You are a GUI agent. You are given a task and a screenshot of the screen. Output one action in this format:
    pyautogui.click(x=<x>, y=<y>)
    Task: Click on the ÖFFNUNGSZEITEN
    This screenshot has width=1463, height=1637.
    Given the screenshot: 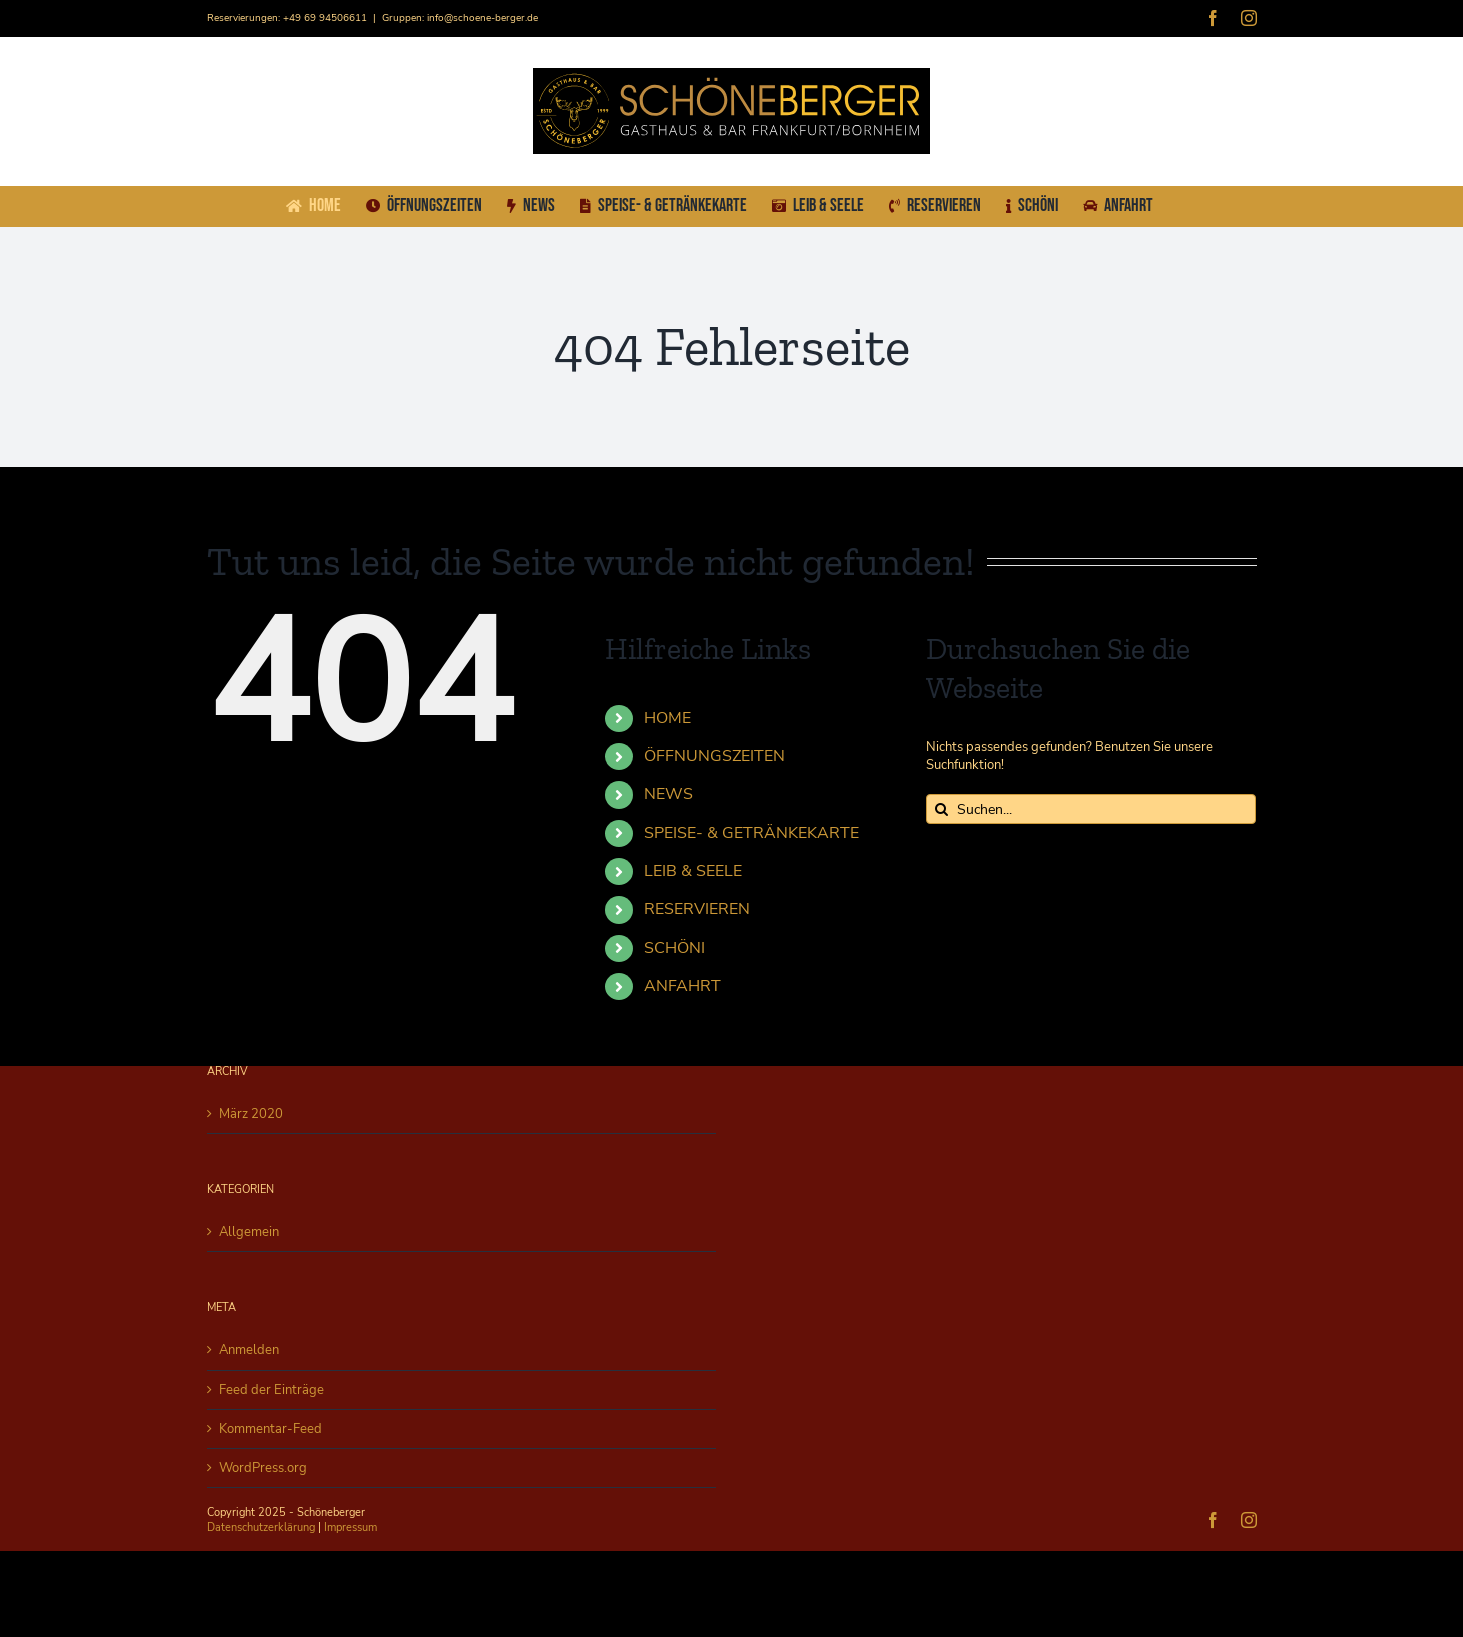 What is the action you would take?
    pyautogui.click(x=714, y=756)
    